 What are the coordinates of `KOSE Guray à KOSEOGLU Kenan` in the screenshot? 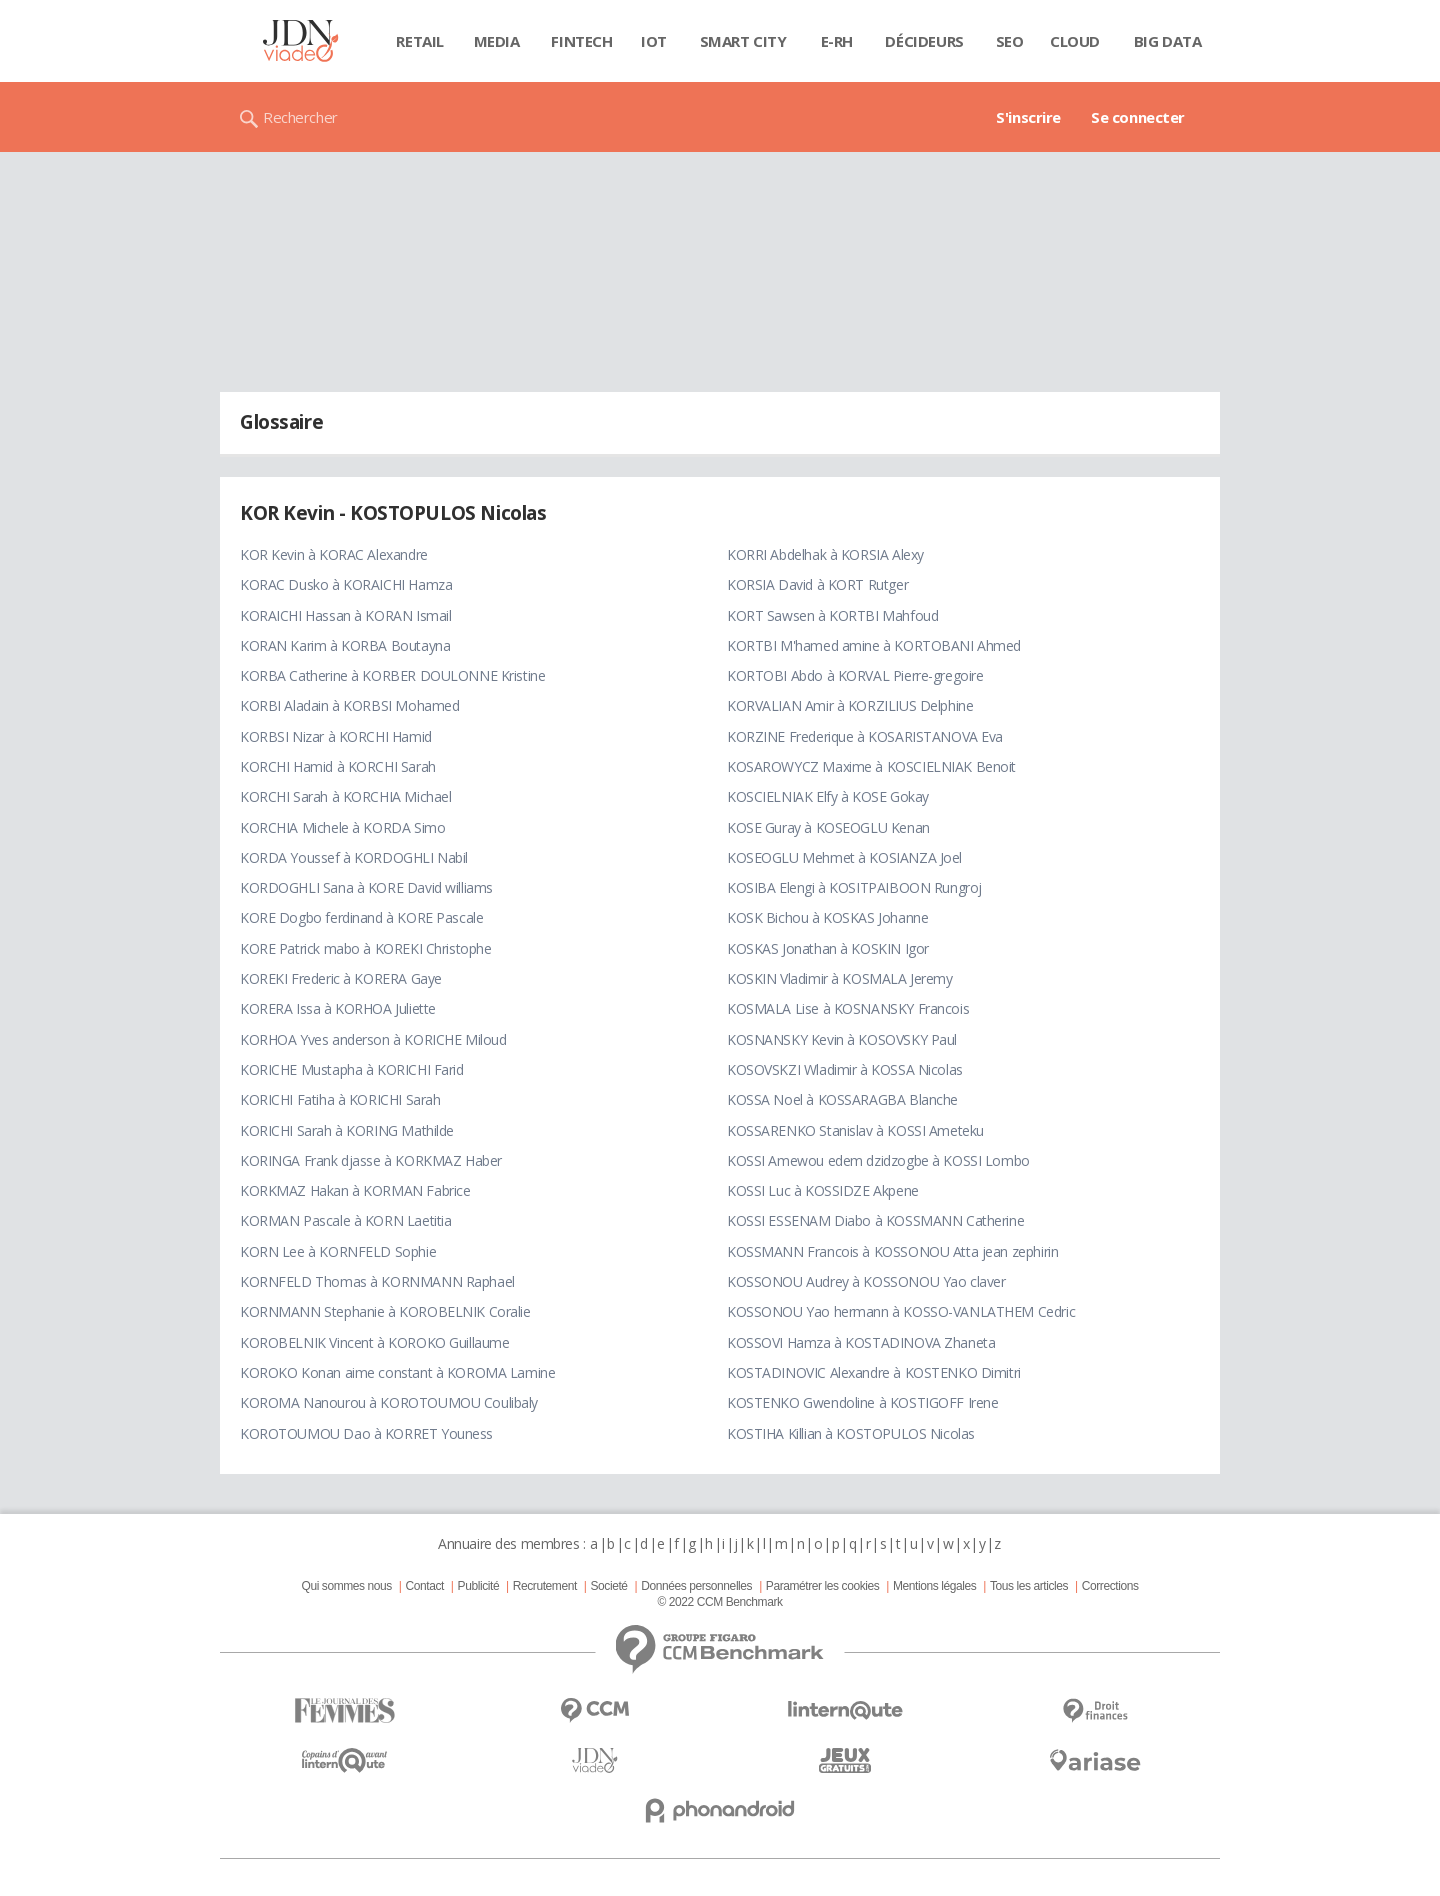 It's located at (828, 827).